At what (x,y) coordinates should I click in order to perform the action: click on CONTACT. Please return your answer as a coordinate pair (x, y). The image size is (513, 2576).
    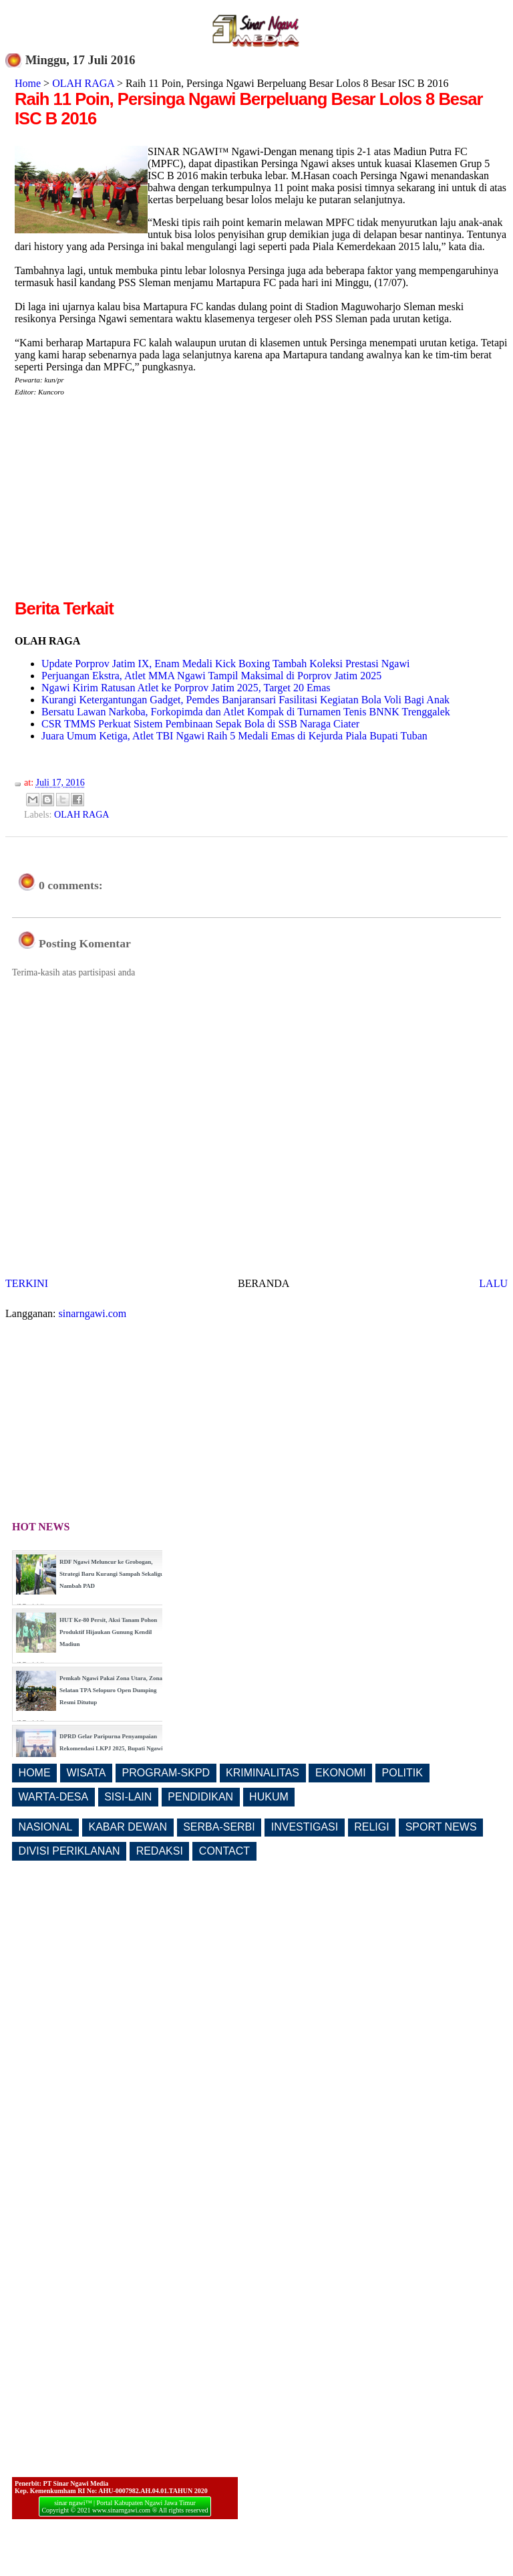
    Looking at the image, I should click on (224, 1851).